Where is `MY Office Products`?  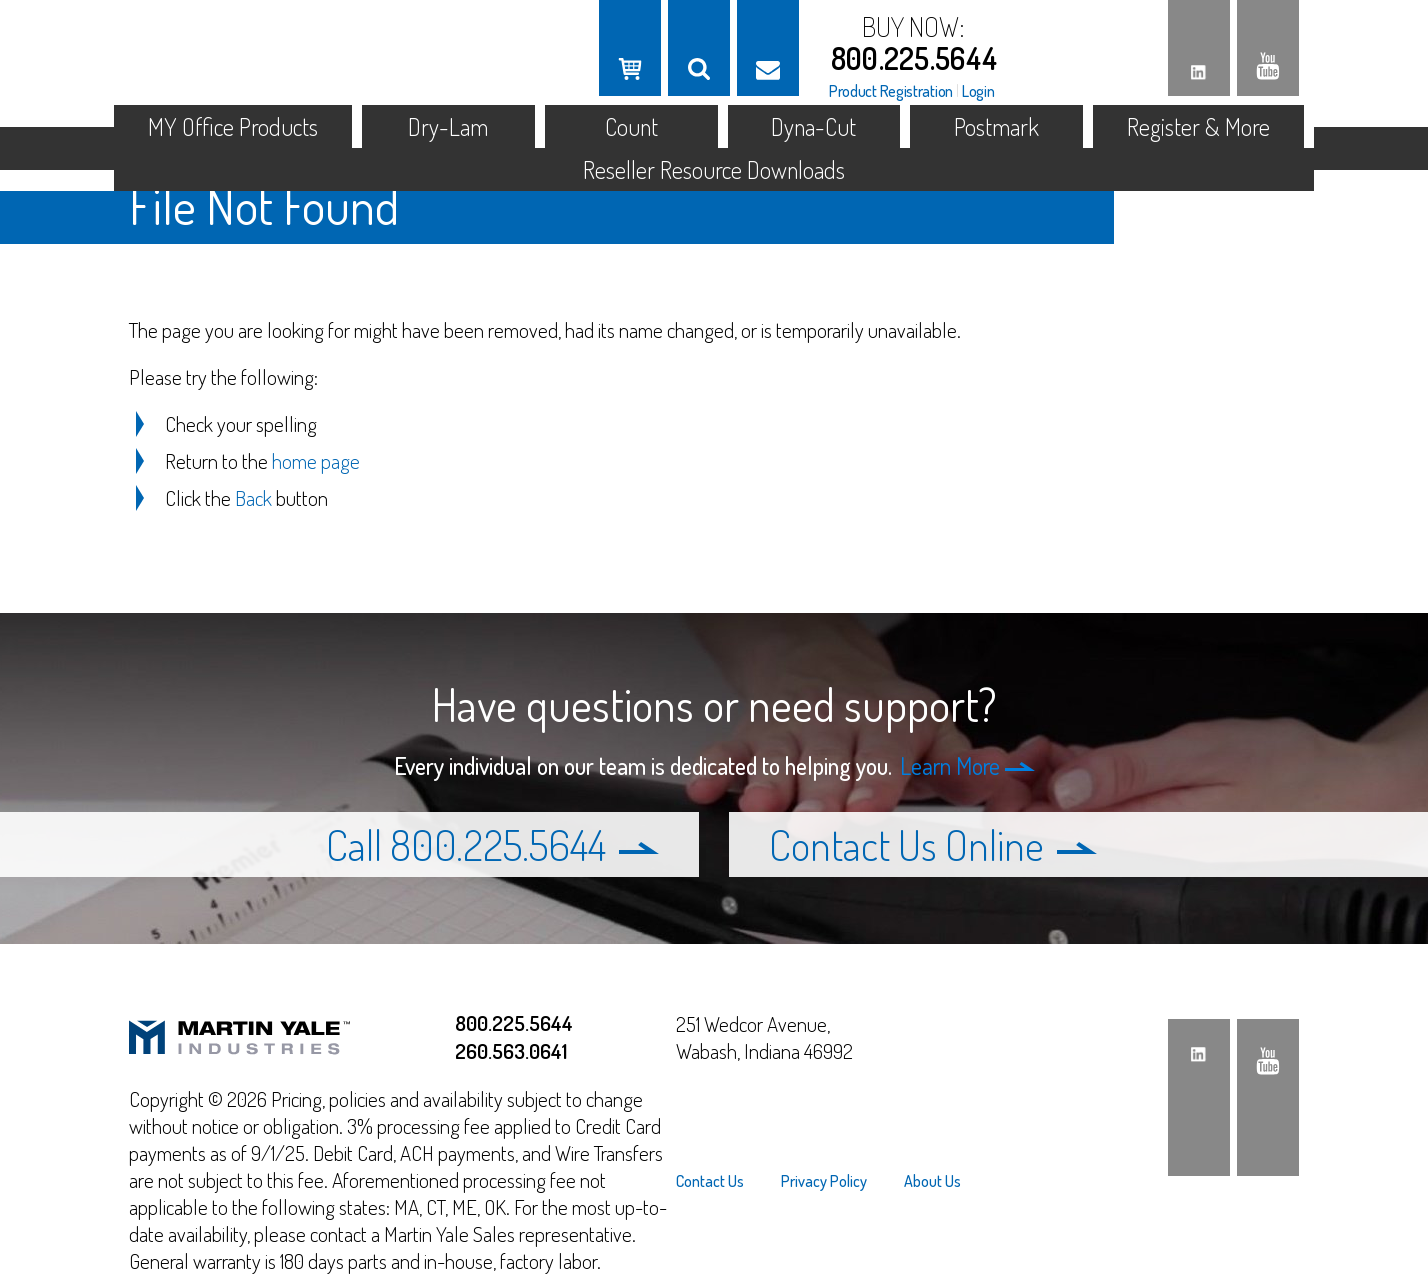 MY Office Products is located at coordinates (233, 126).